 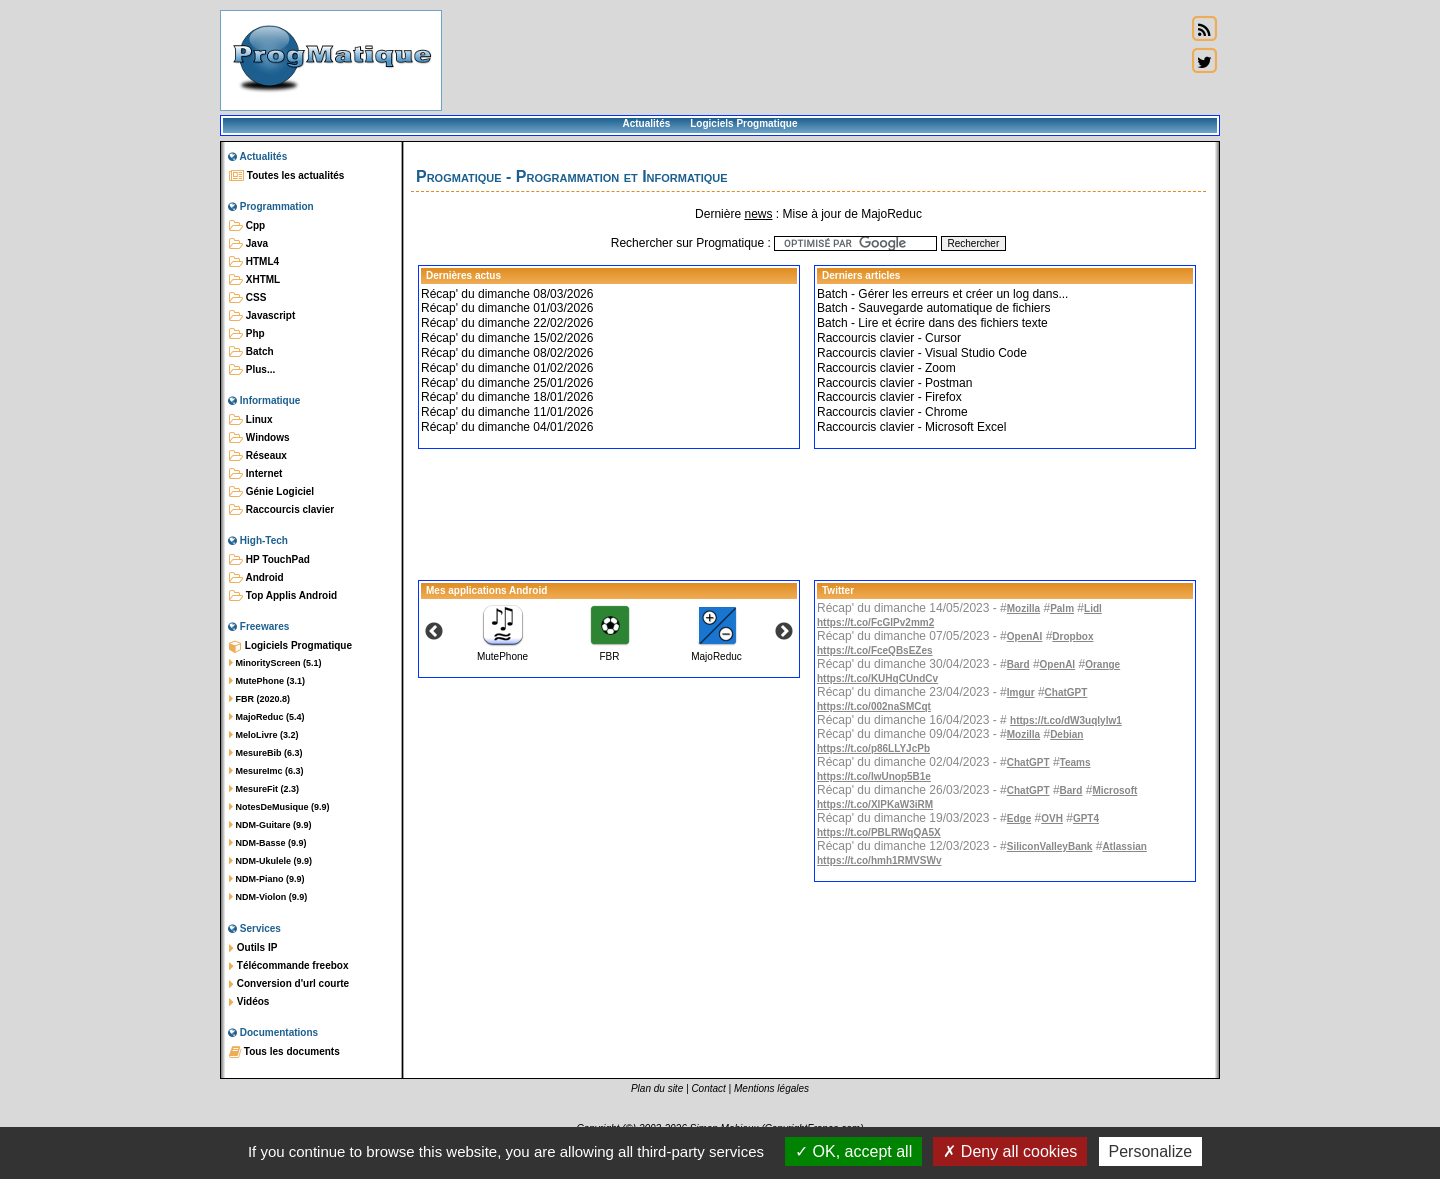 What do you see at coordinates (1025, 636) in the screenshot?
I see `OpenAI` at bounding box center [1025, 636].